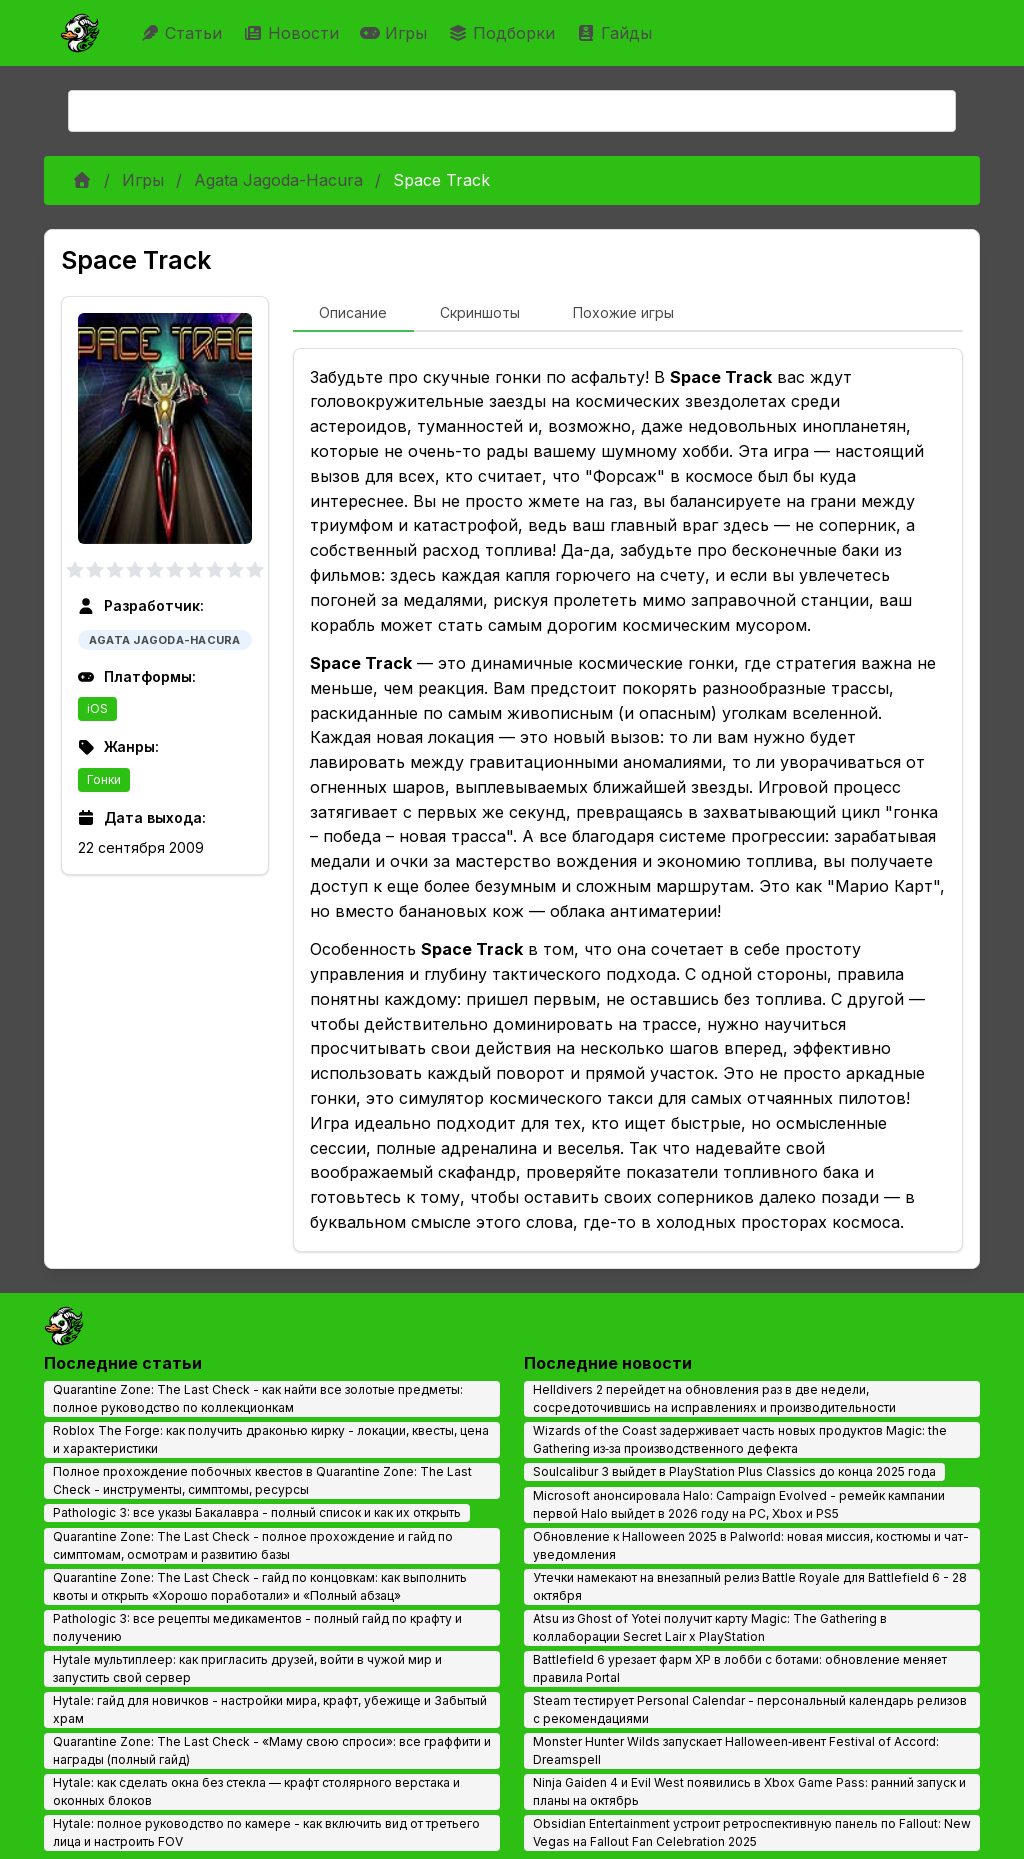  Describe the element at coordinates (750, 1586) in the screenshot. I see `Утечки намекают на внезапный релиз Battle Royale для Battlefield 6 - 28 октября` at that location.